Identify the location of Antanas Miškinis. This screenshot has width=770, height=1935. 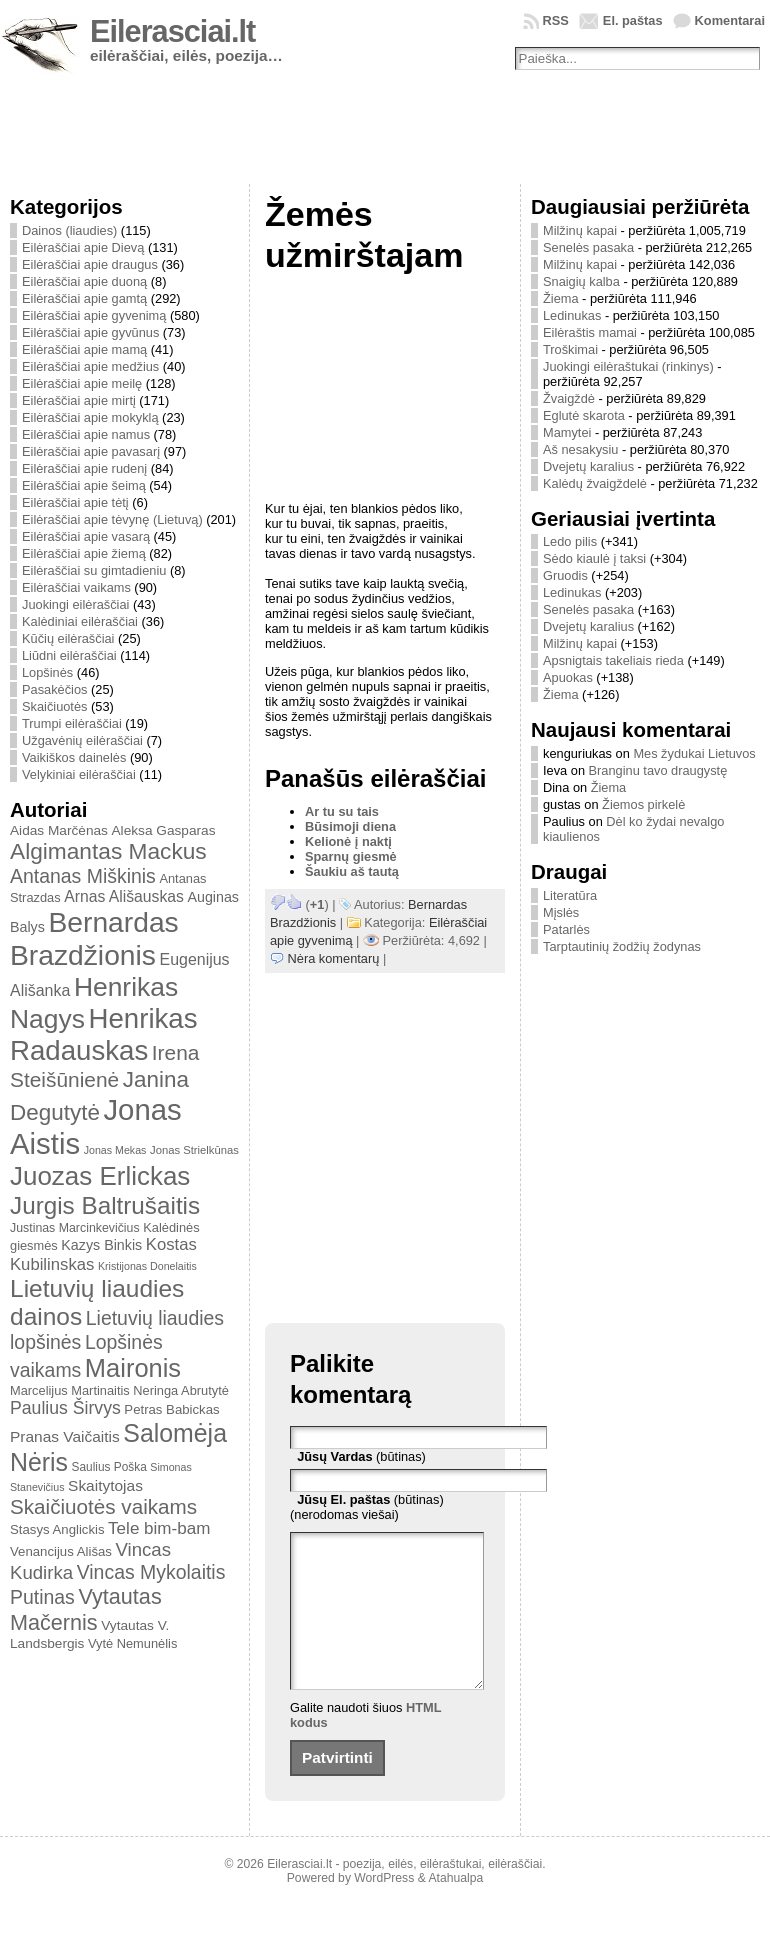
(83, 876).